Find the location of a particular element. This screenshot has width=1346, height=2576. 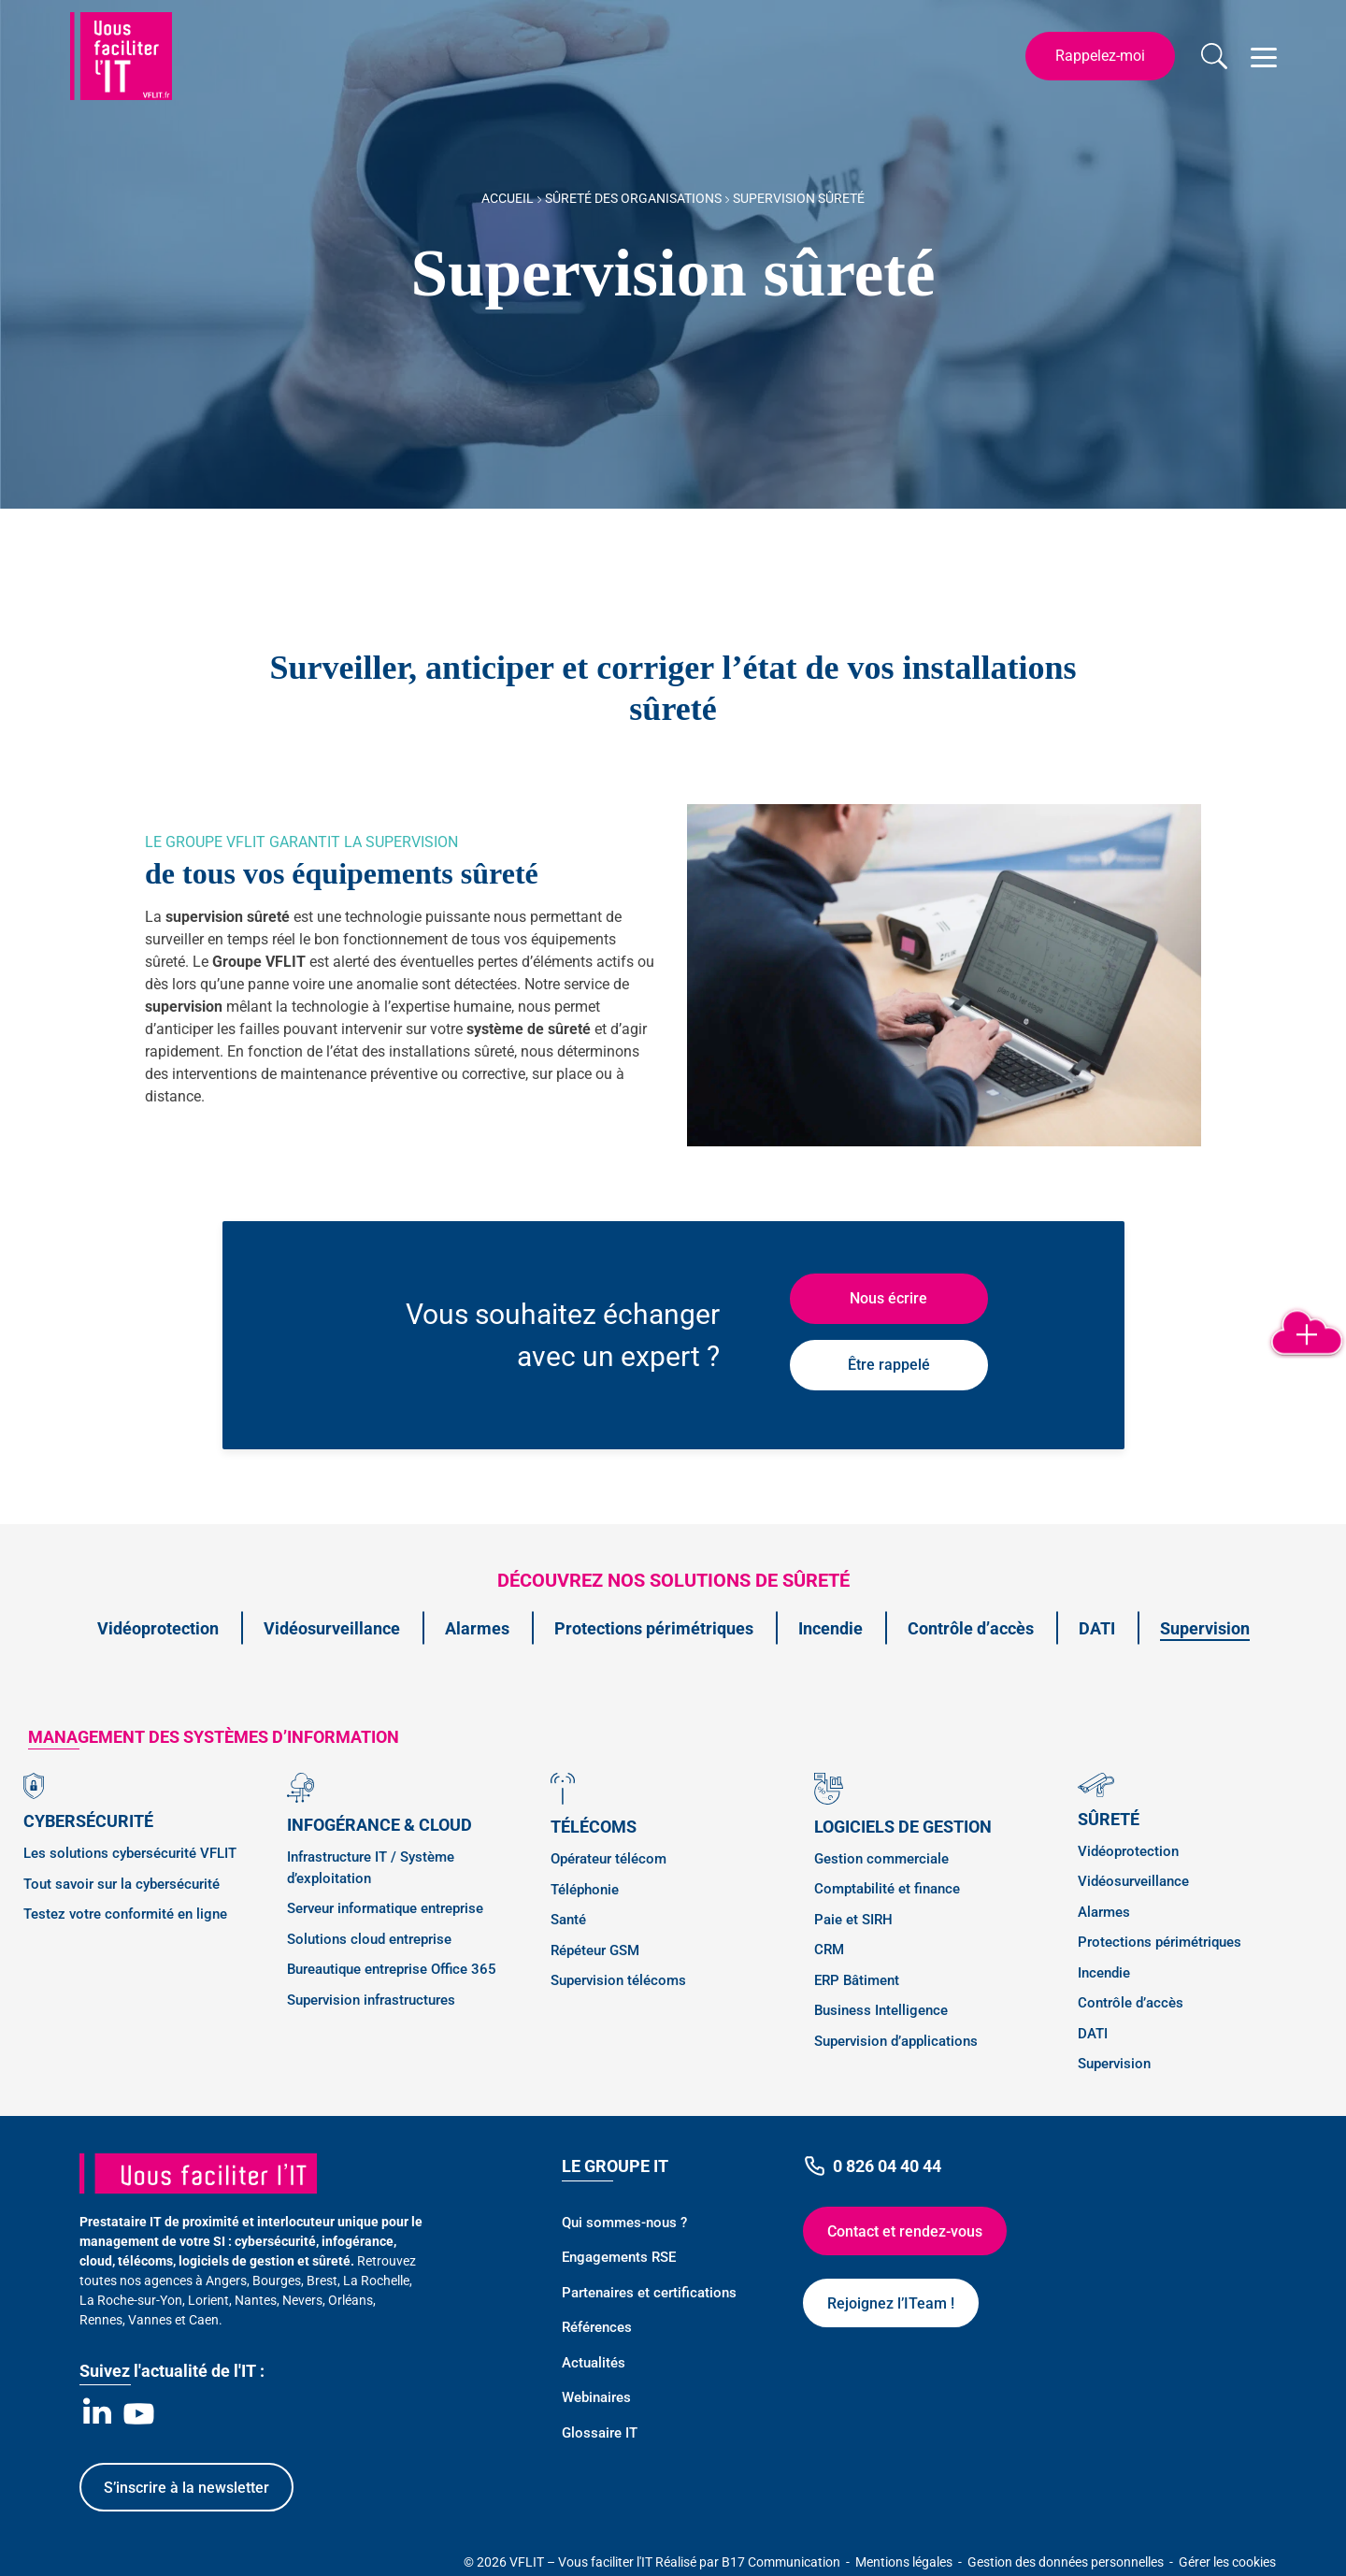

ERP Bâtiment is located at coordinates (856, 1980).